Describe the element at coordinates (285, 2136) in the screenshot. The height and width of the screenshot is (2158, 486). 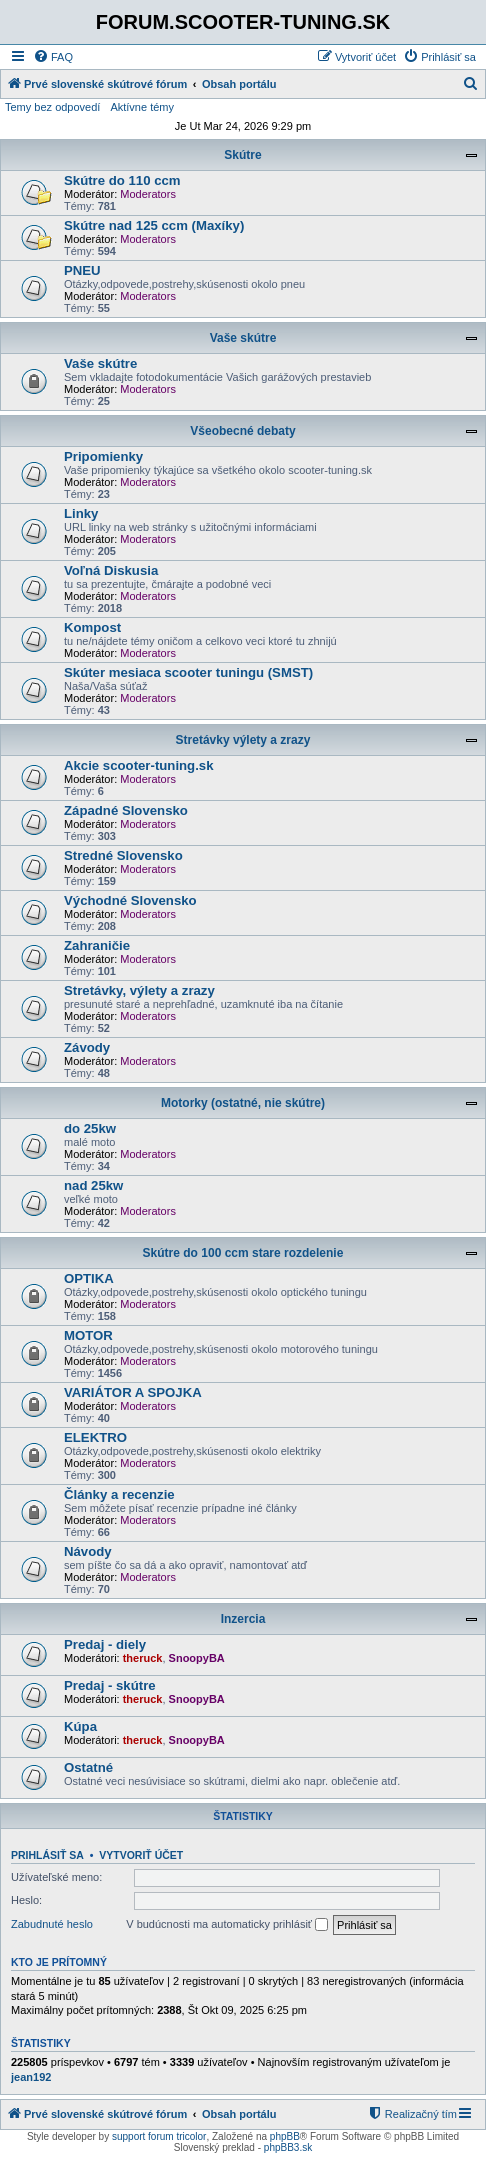
I see `phpBB` at that location.